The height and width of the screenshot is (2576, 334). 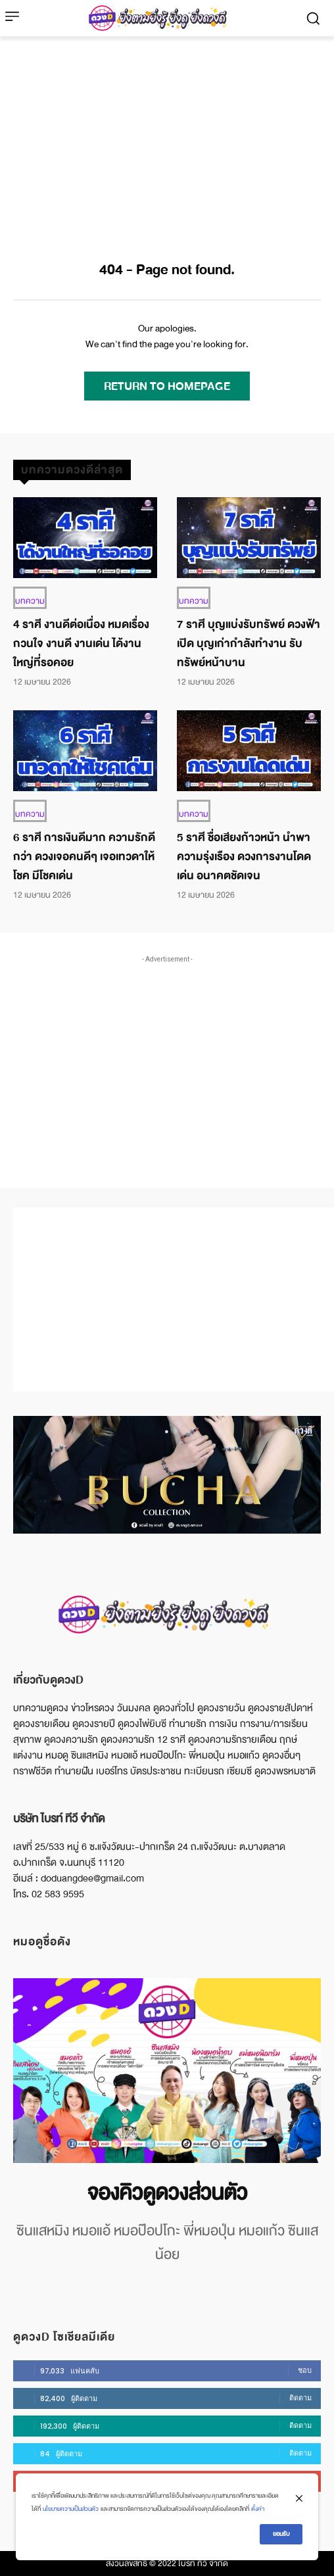 What do you see at coordinates (167, 135) in the screenshot?
I see `[Advertisement]` at bounding box center [167, 135].